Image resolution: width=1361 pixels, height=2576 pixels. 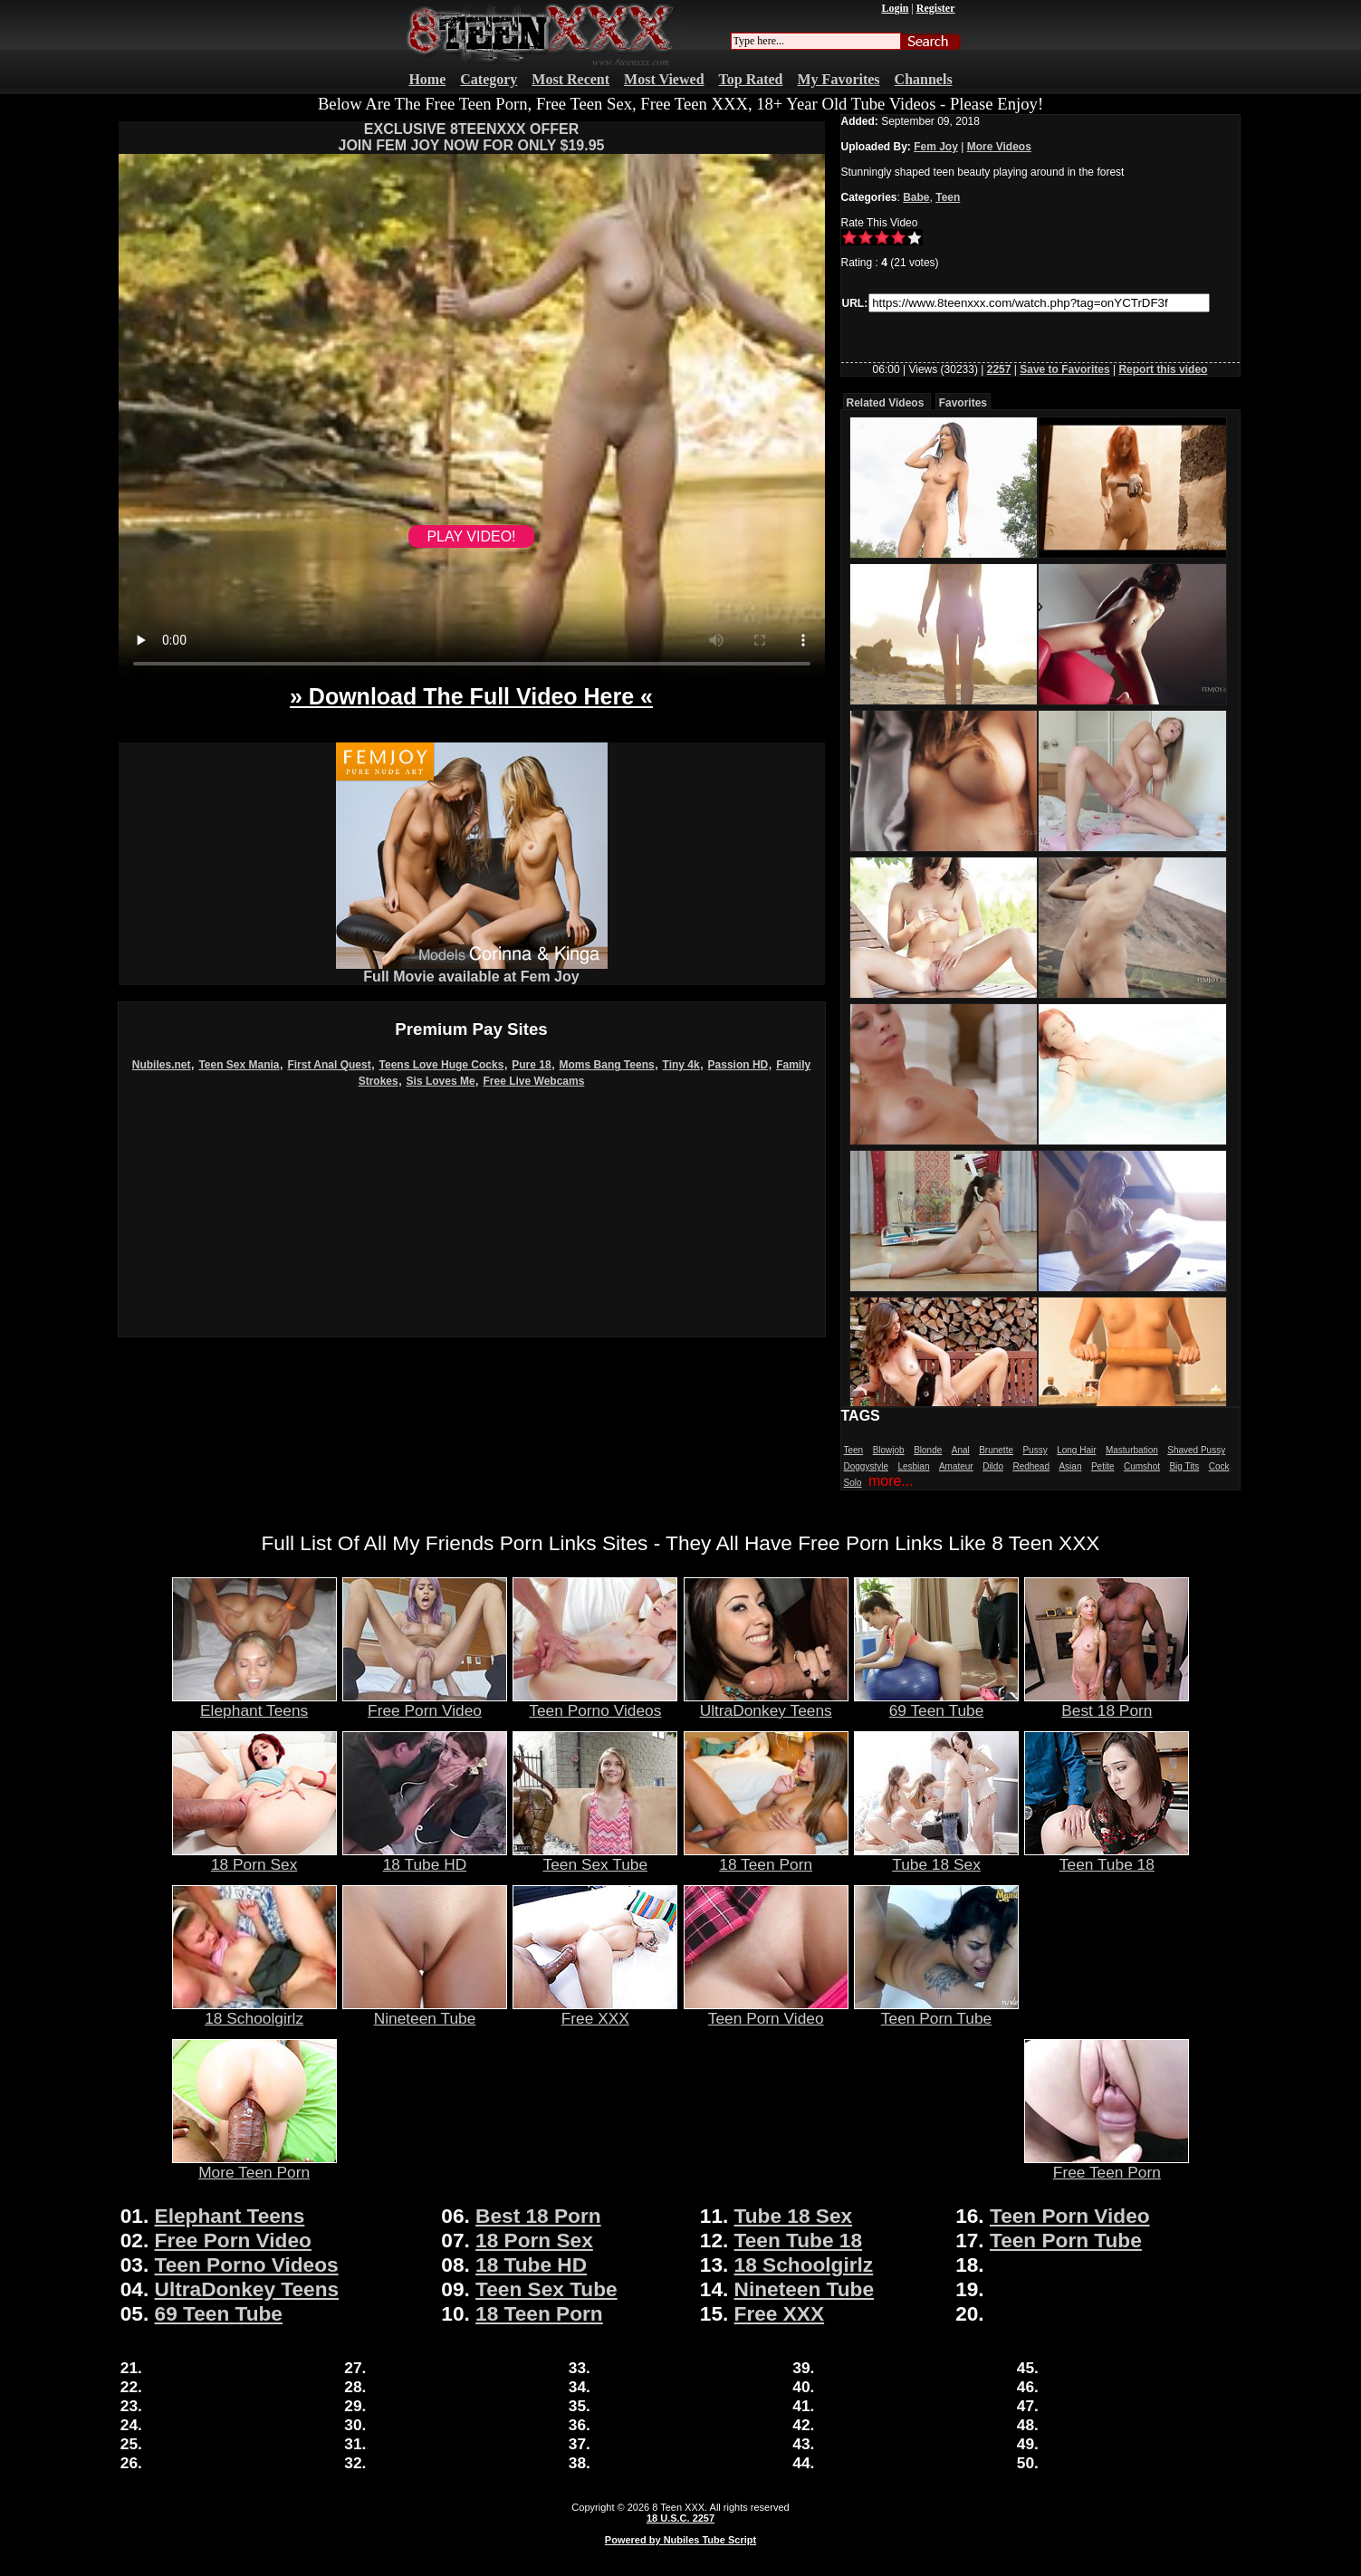 What do you see at coordinates (161, 1064) in the screenshot?
I see `Nubiles.net` at bounding box center [161, 1064].